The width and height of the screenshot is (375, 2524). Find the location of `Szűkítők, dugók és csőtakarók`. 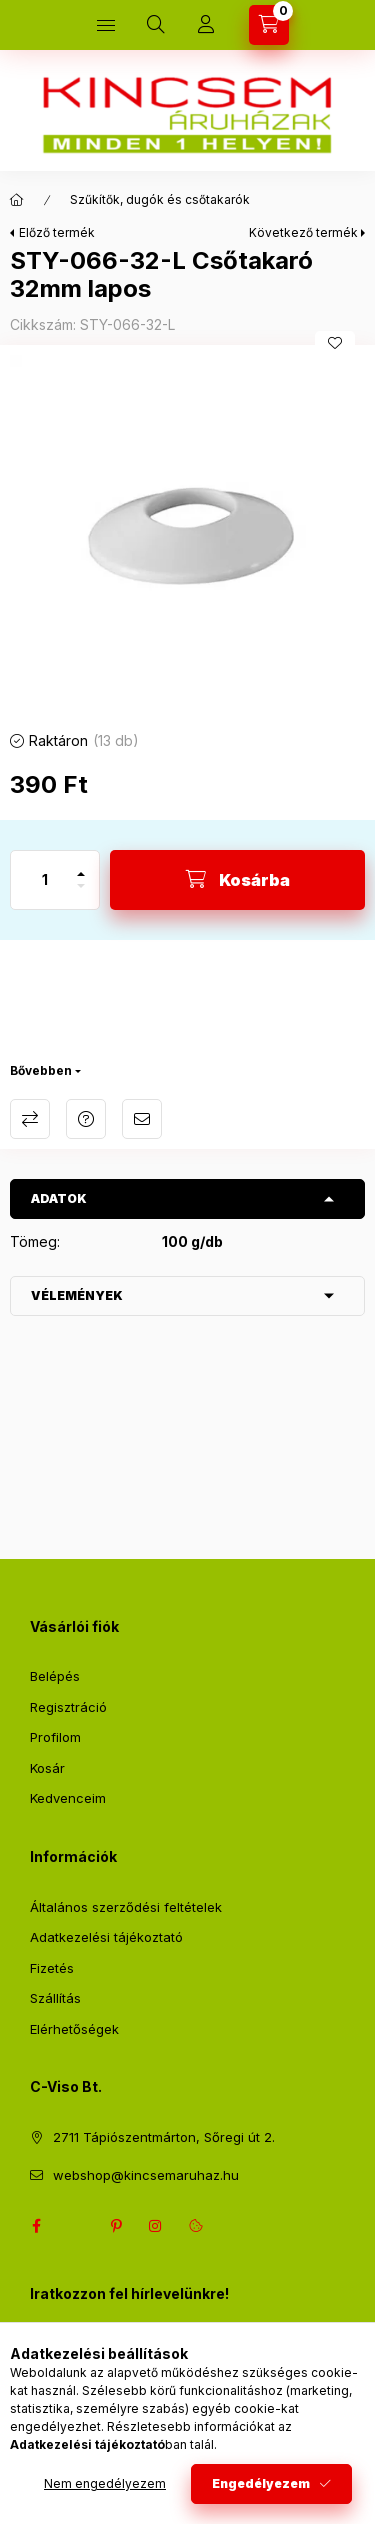

Szűkítők, dugók és csőtakarók is located at coordinates (160, 199).